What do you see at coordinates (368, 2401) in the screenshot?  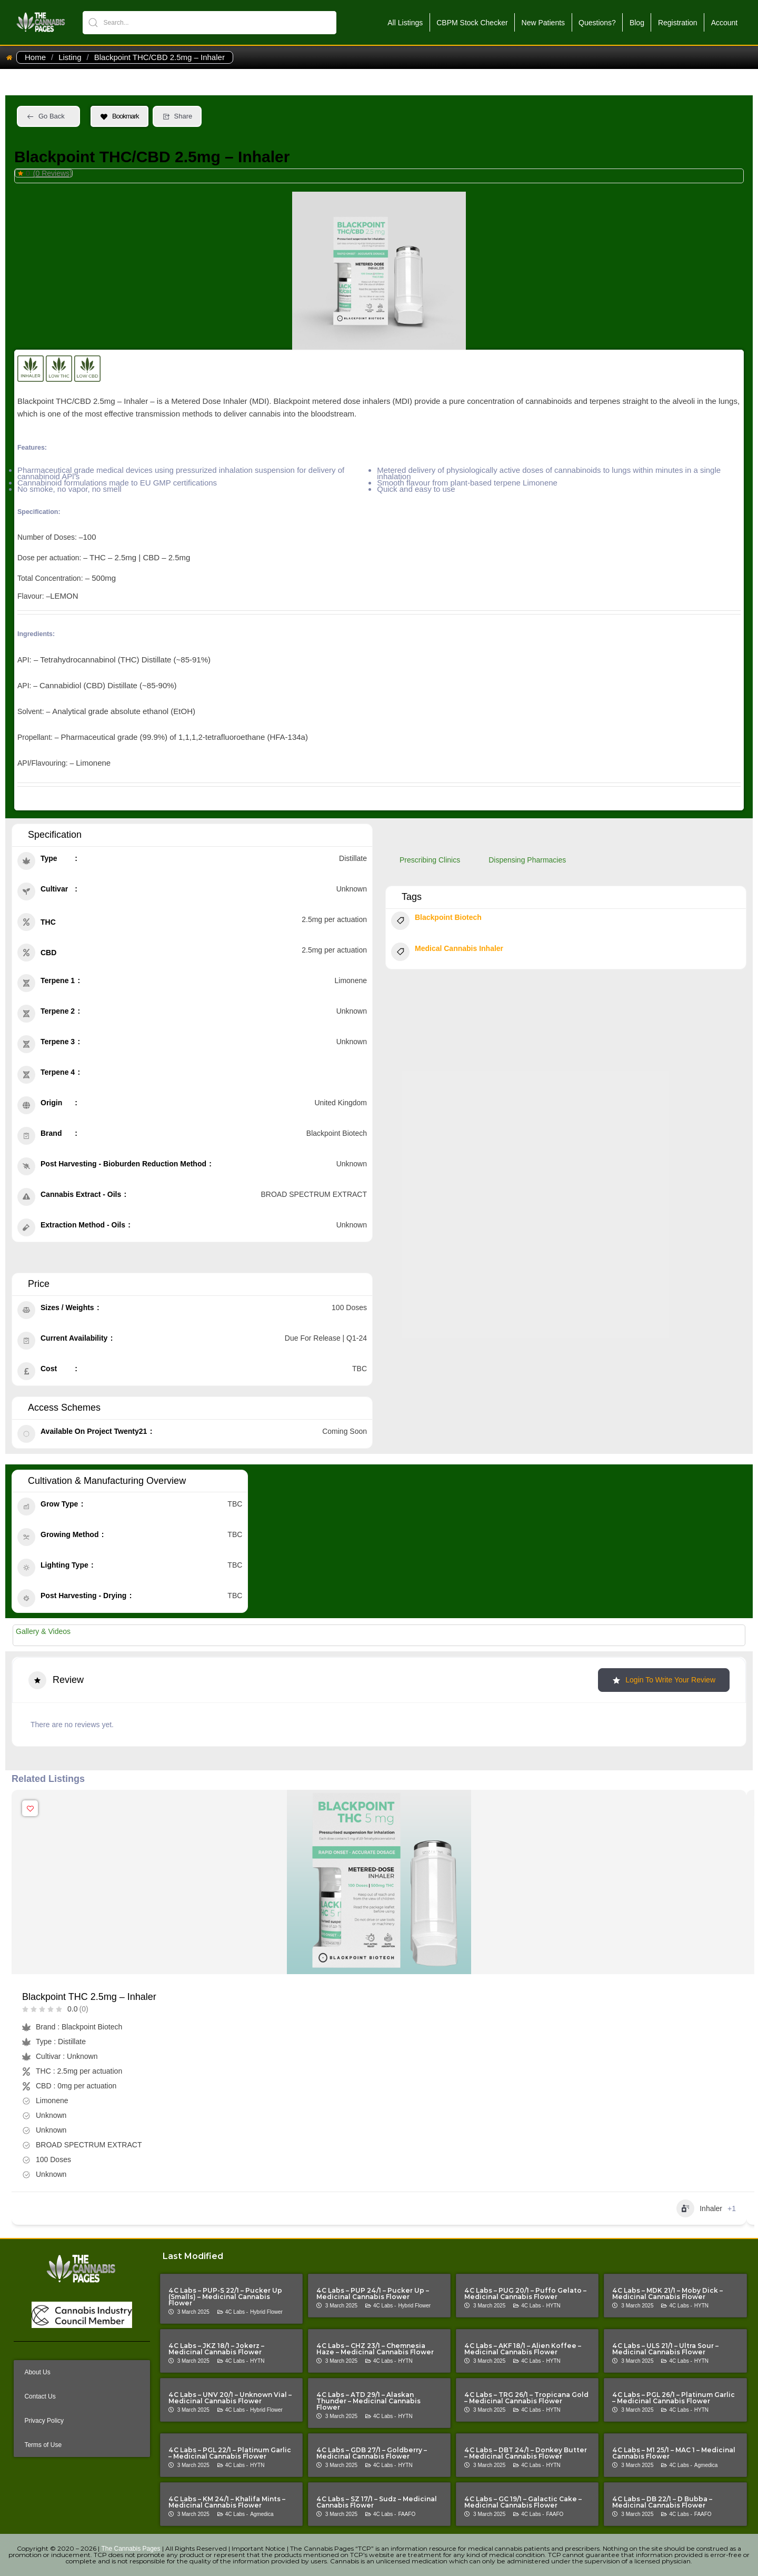 I see `4C Labs – ATD 29/1 – Alaskan Thunder – Medicinal Cannabis Flower` at bounding box center [368, 2401].